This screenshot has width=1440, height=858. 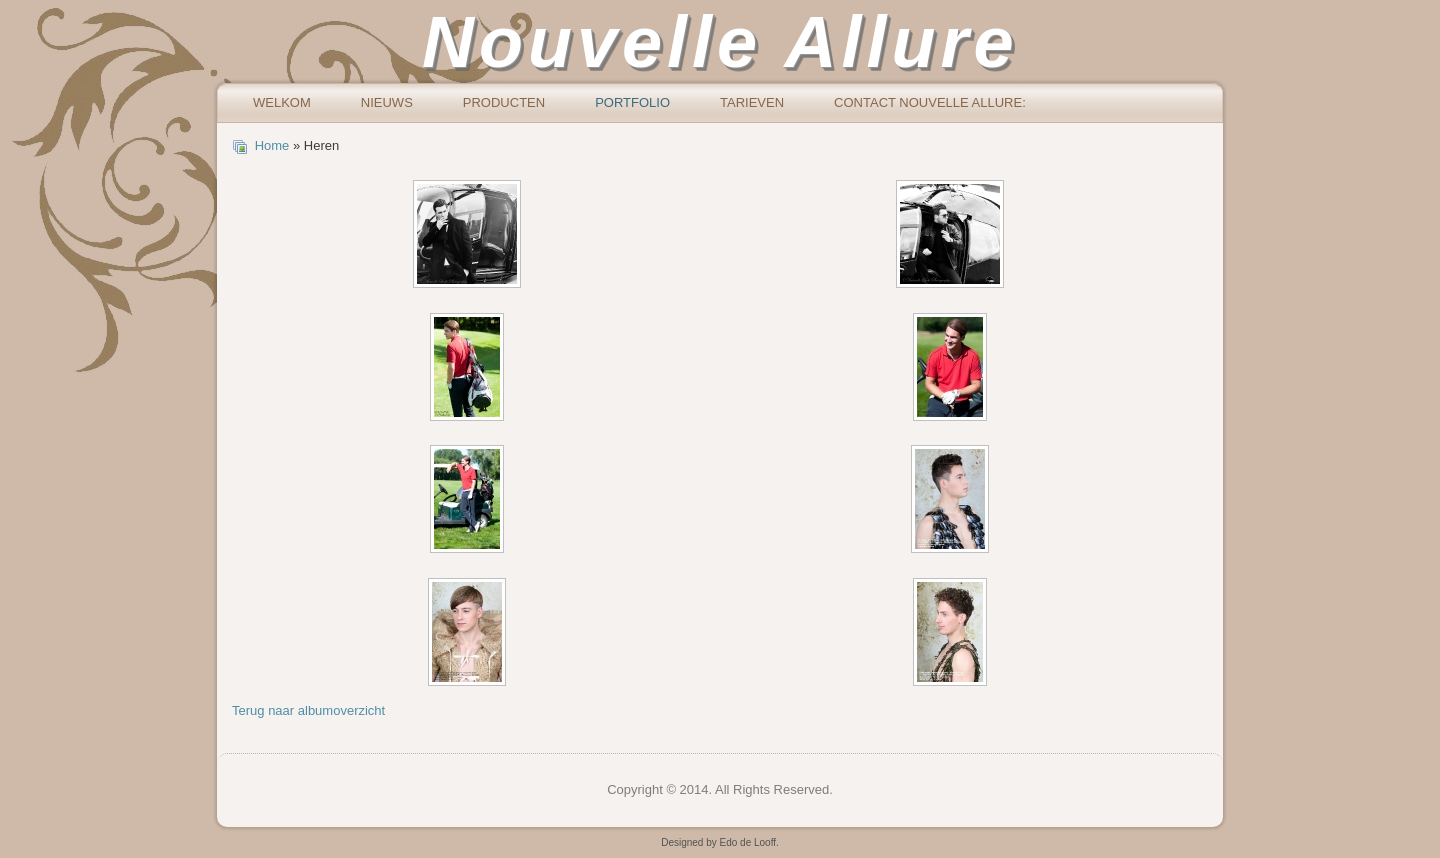 What do you see at coordinates (387, 102) in the screenshot?
I see `Nieuws` at bounding box center [387, 102].